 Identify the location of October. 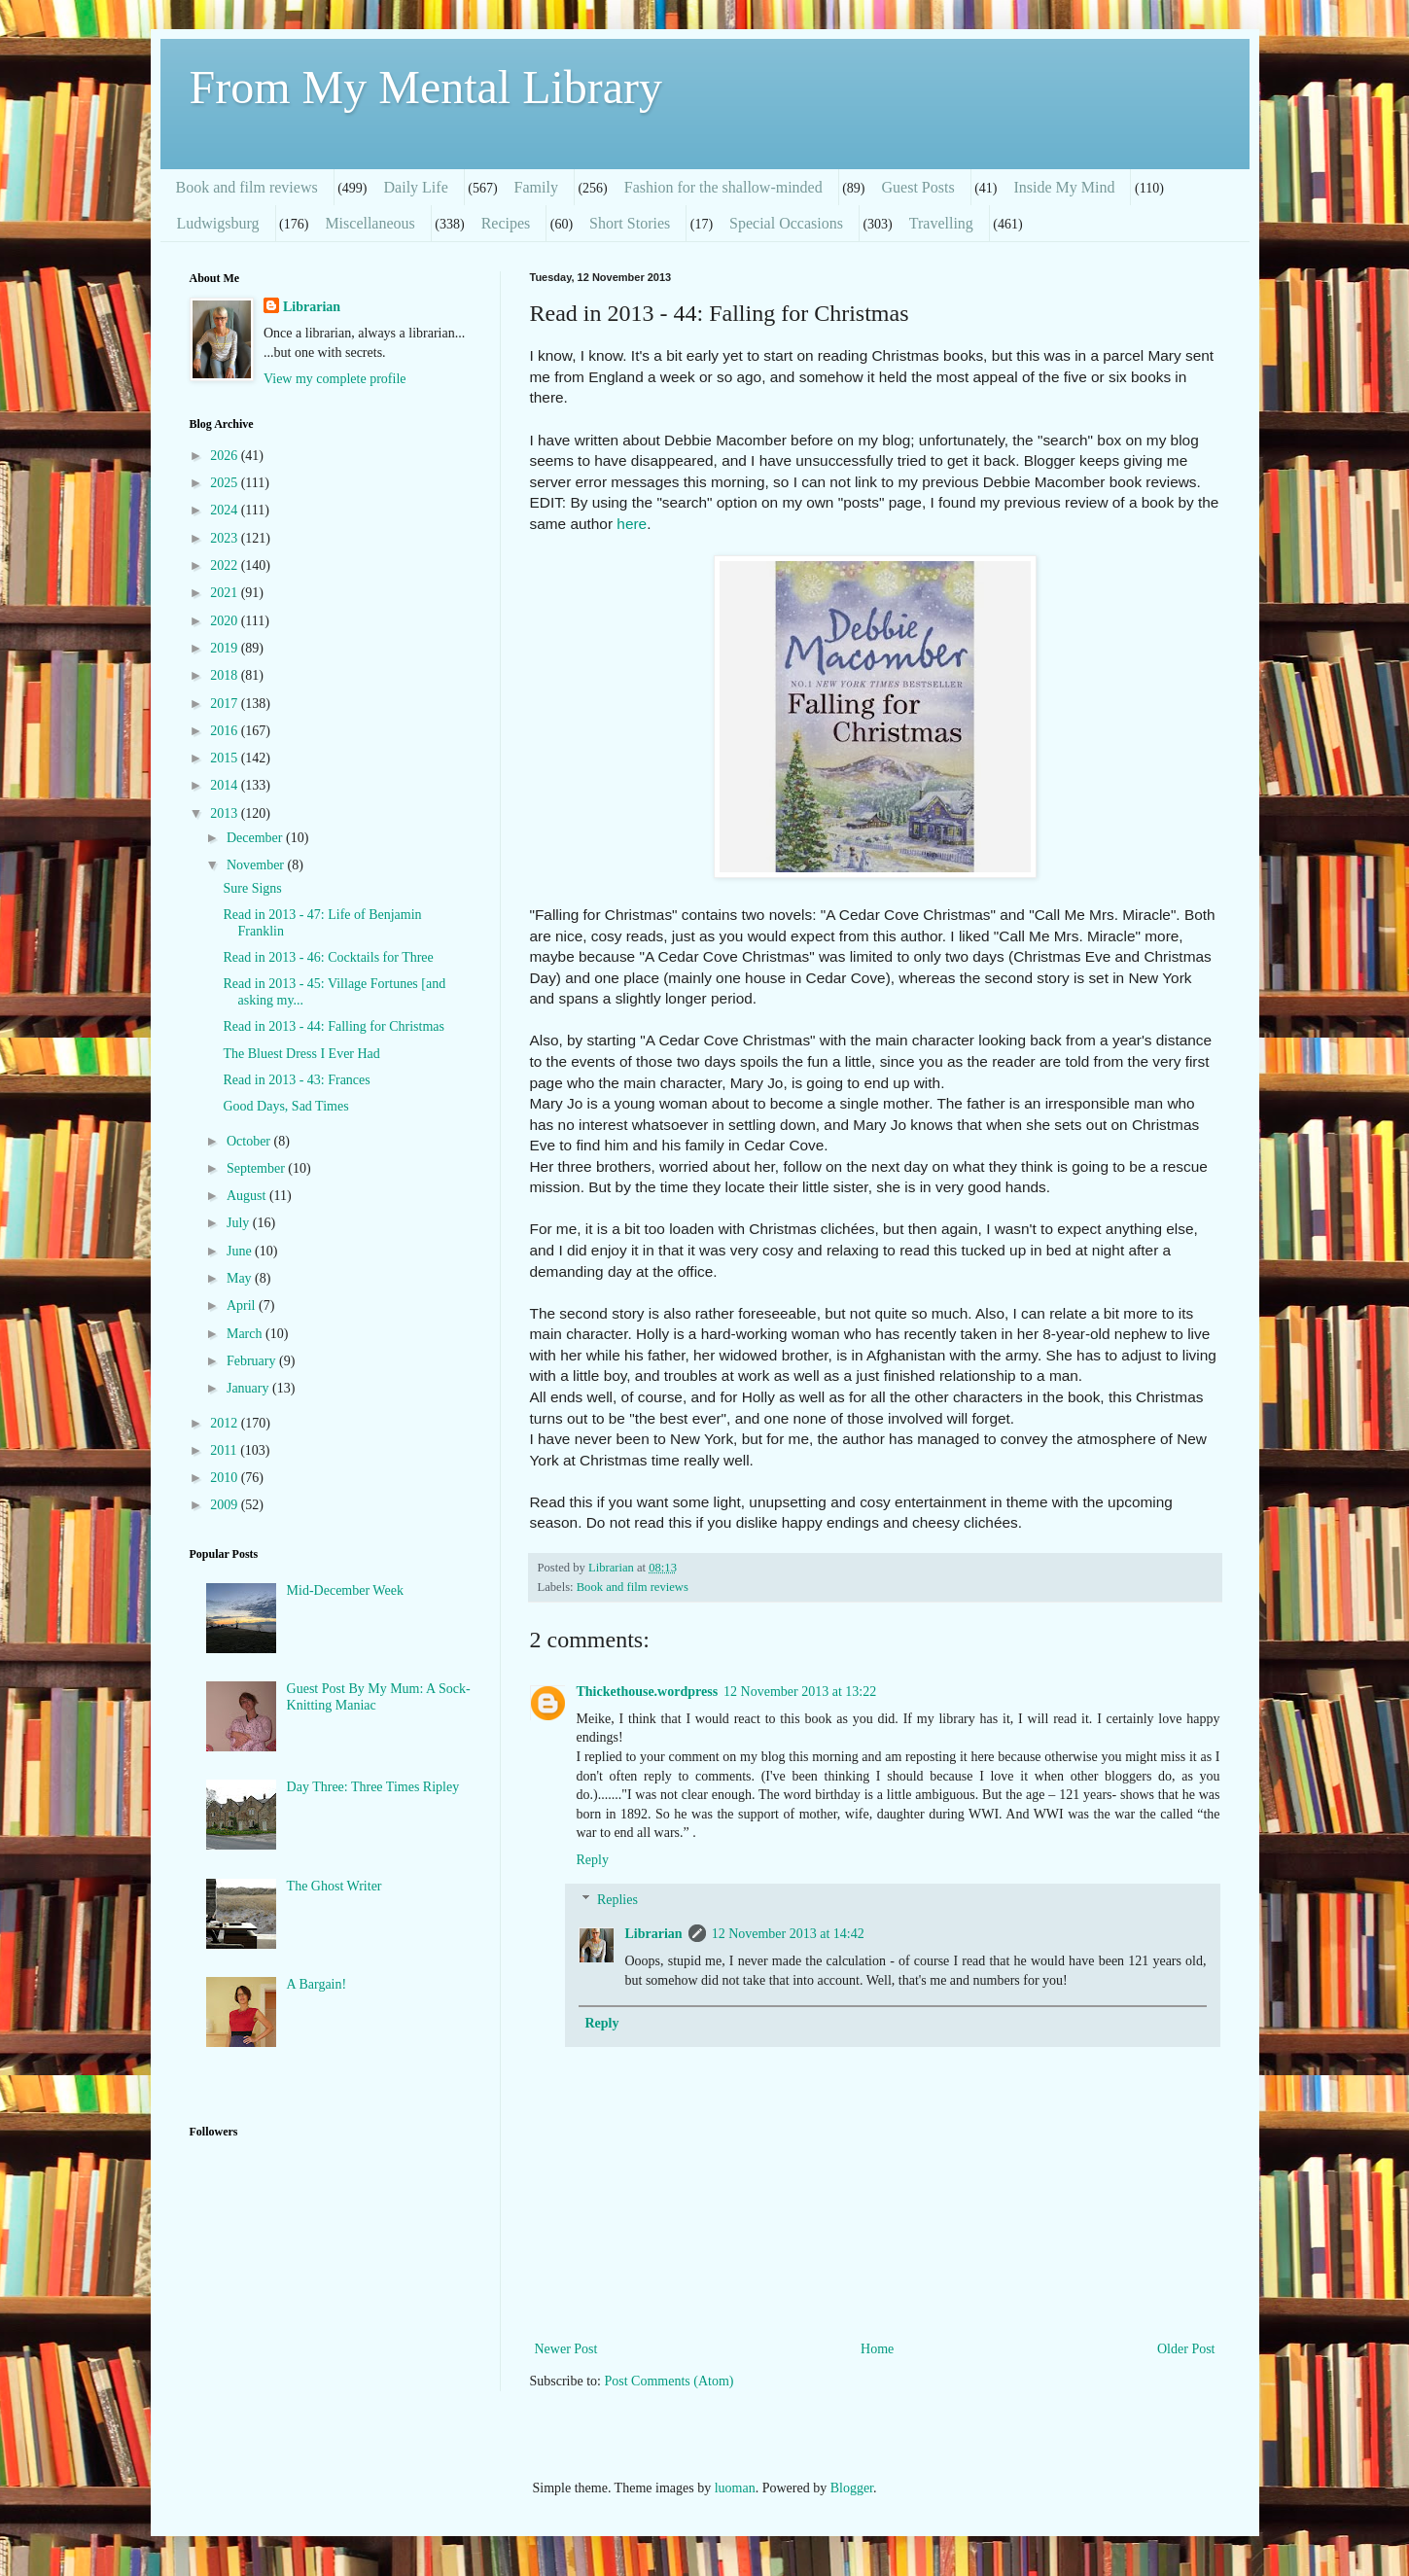
(250, 1141).